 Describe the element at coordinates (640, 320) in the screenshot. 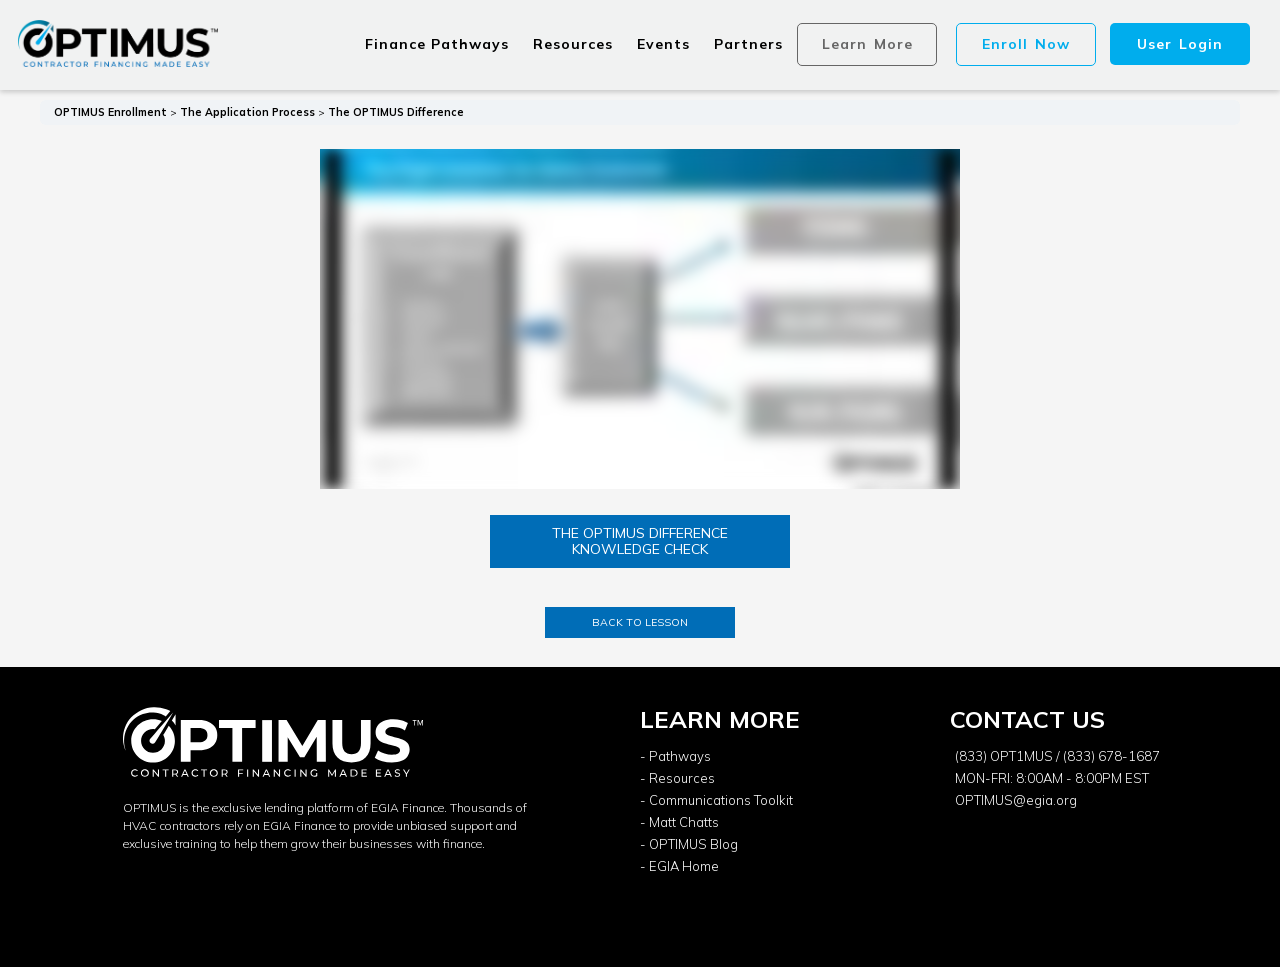

I see `[tabpanel]` at that location.